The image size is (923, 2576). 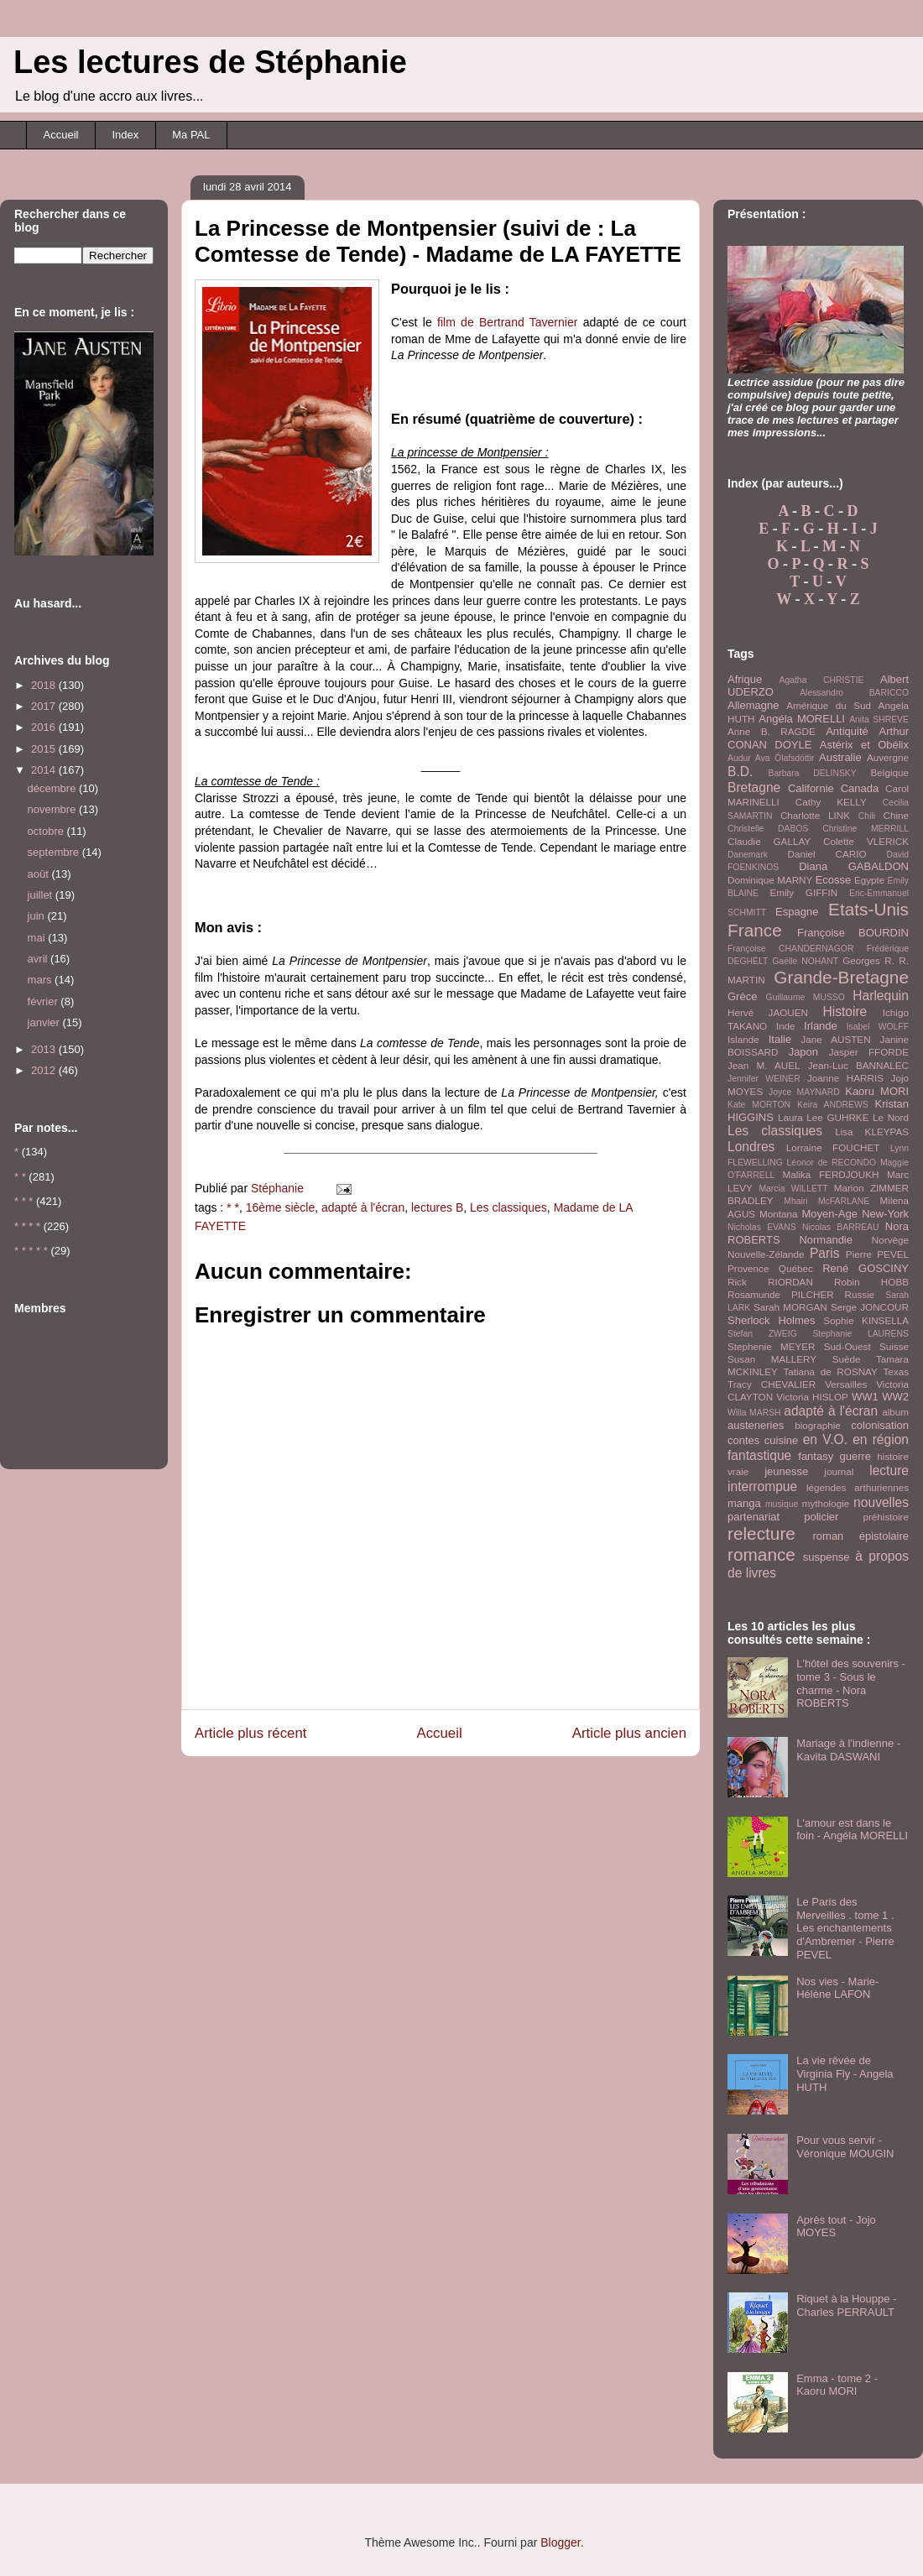 I want to click on Nicholas EVANS, so click(x=761, y=1227).